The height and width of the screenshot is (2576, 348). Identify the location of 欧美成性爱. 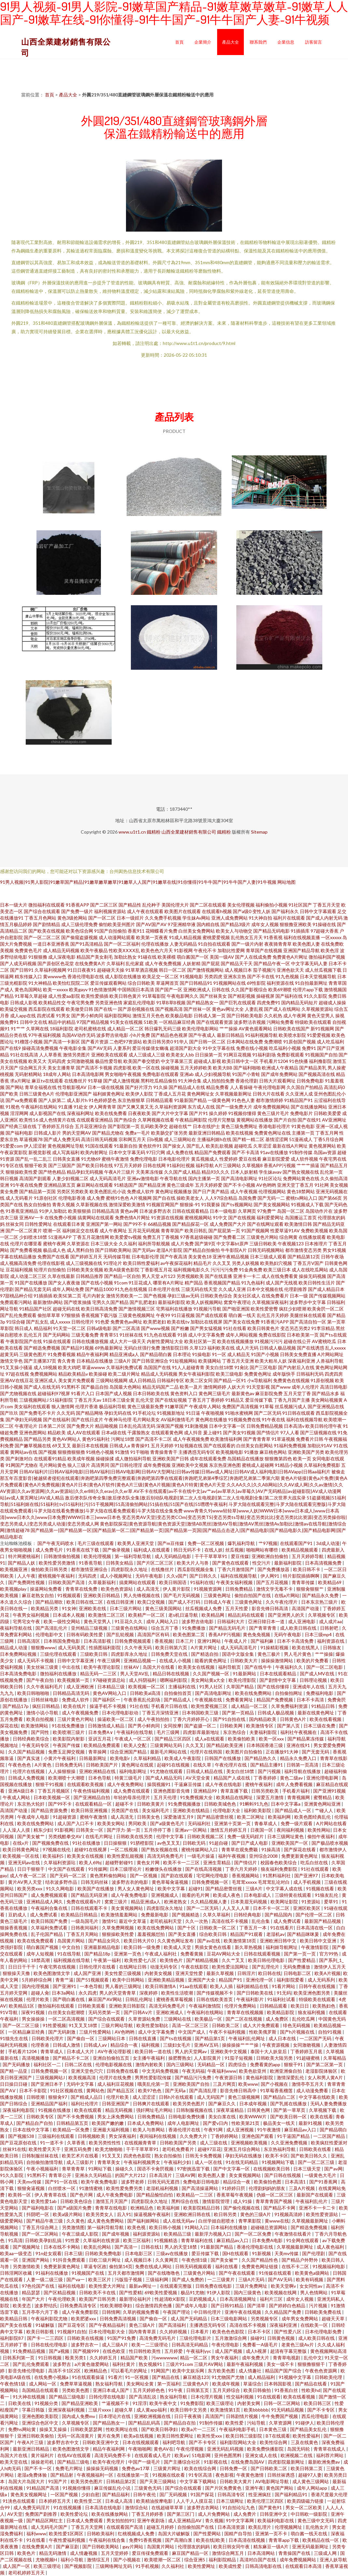
(231, 2566).